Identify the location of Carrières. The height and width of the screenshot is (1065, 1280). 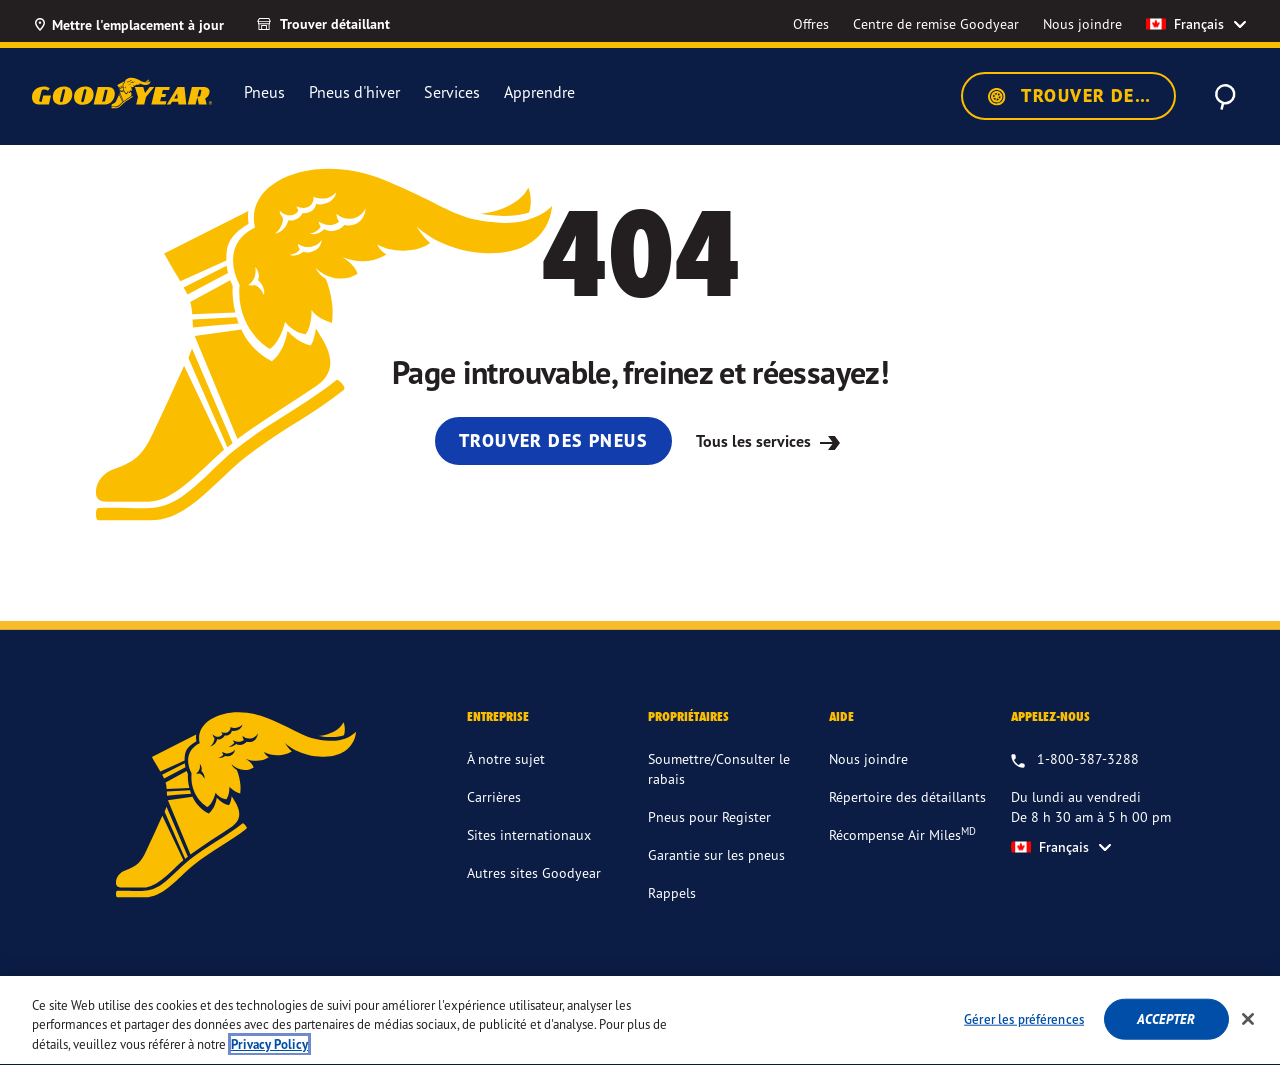
(494, 796).